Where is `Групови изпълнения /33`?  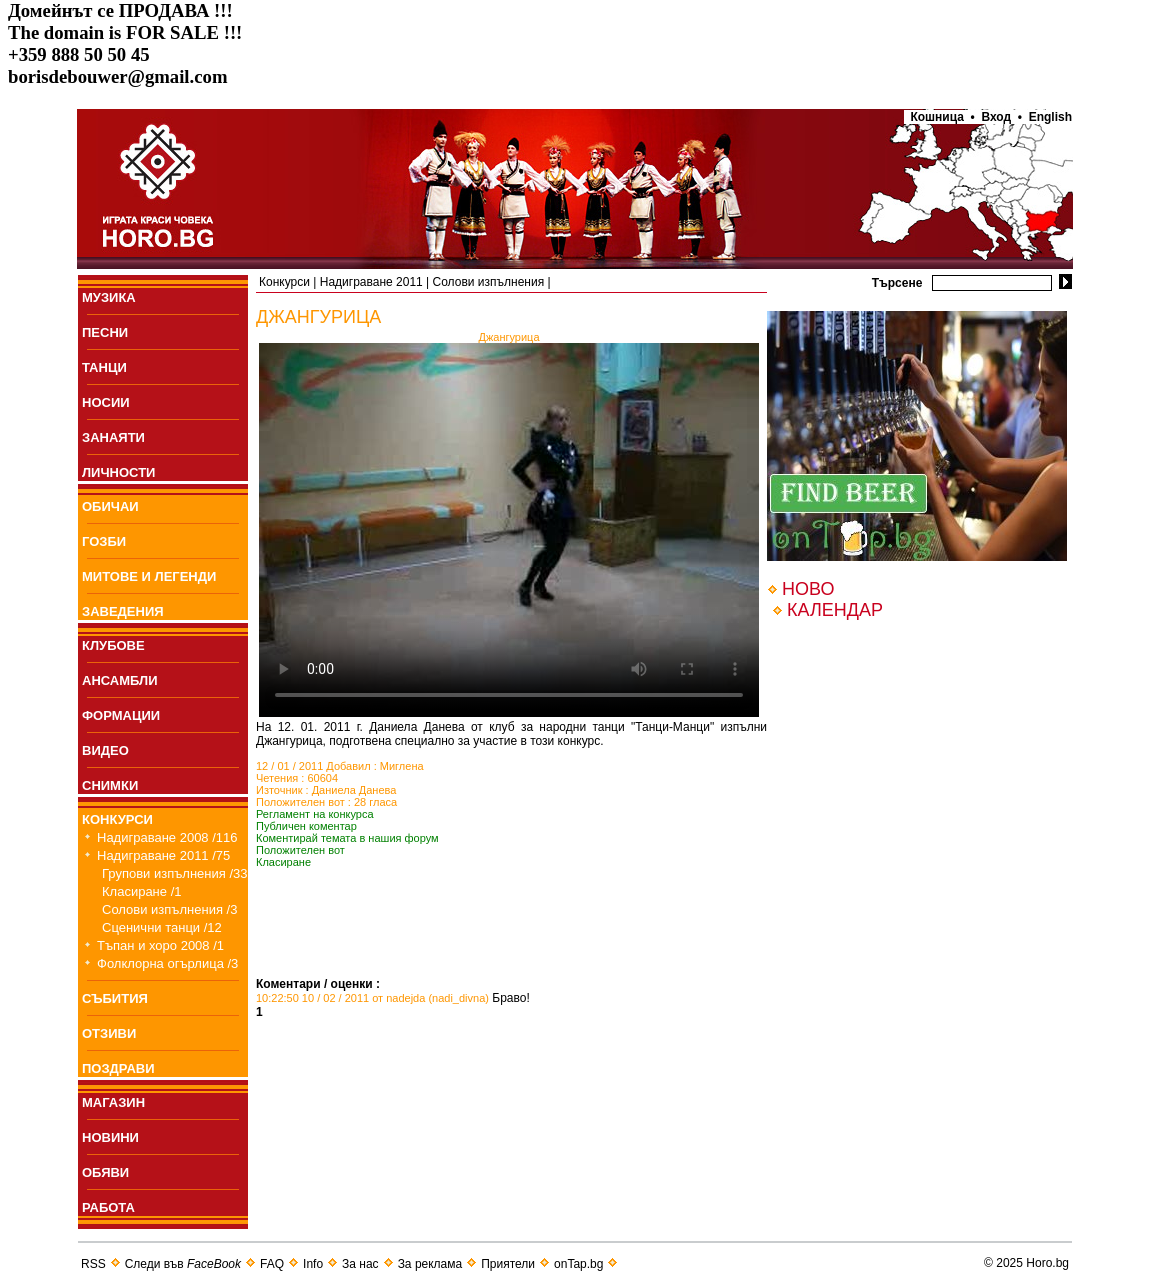 Групови изпълнения /33 is located at coordinates (175, 873).